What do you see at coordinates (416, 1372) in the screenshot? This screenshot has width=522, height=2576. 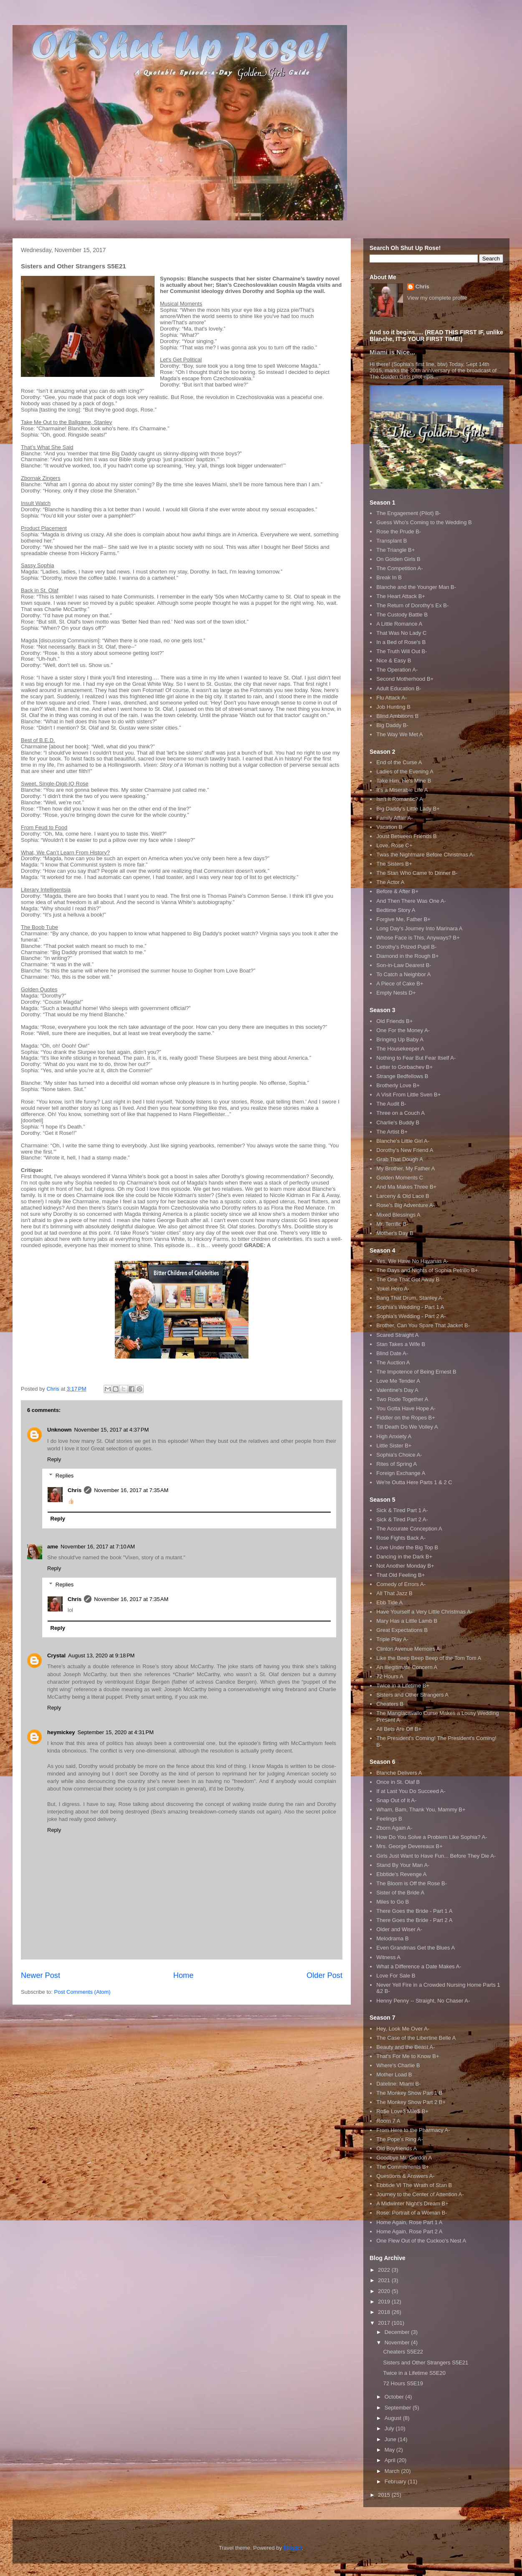 I see `The Impotence of Being Ernest B` at bounding box center [416, 1372].